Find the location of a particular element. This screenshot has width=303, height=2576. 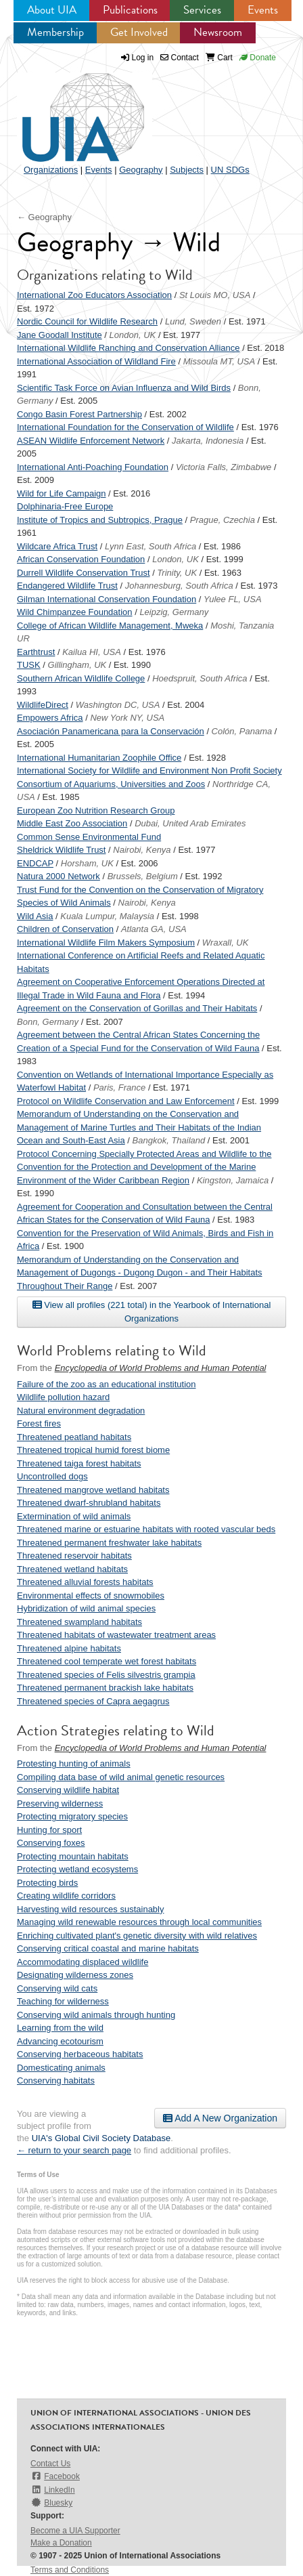

Conserving wildlife habitat is located at coordinates (68, 1790).